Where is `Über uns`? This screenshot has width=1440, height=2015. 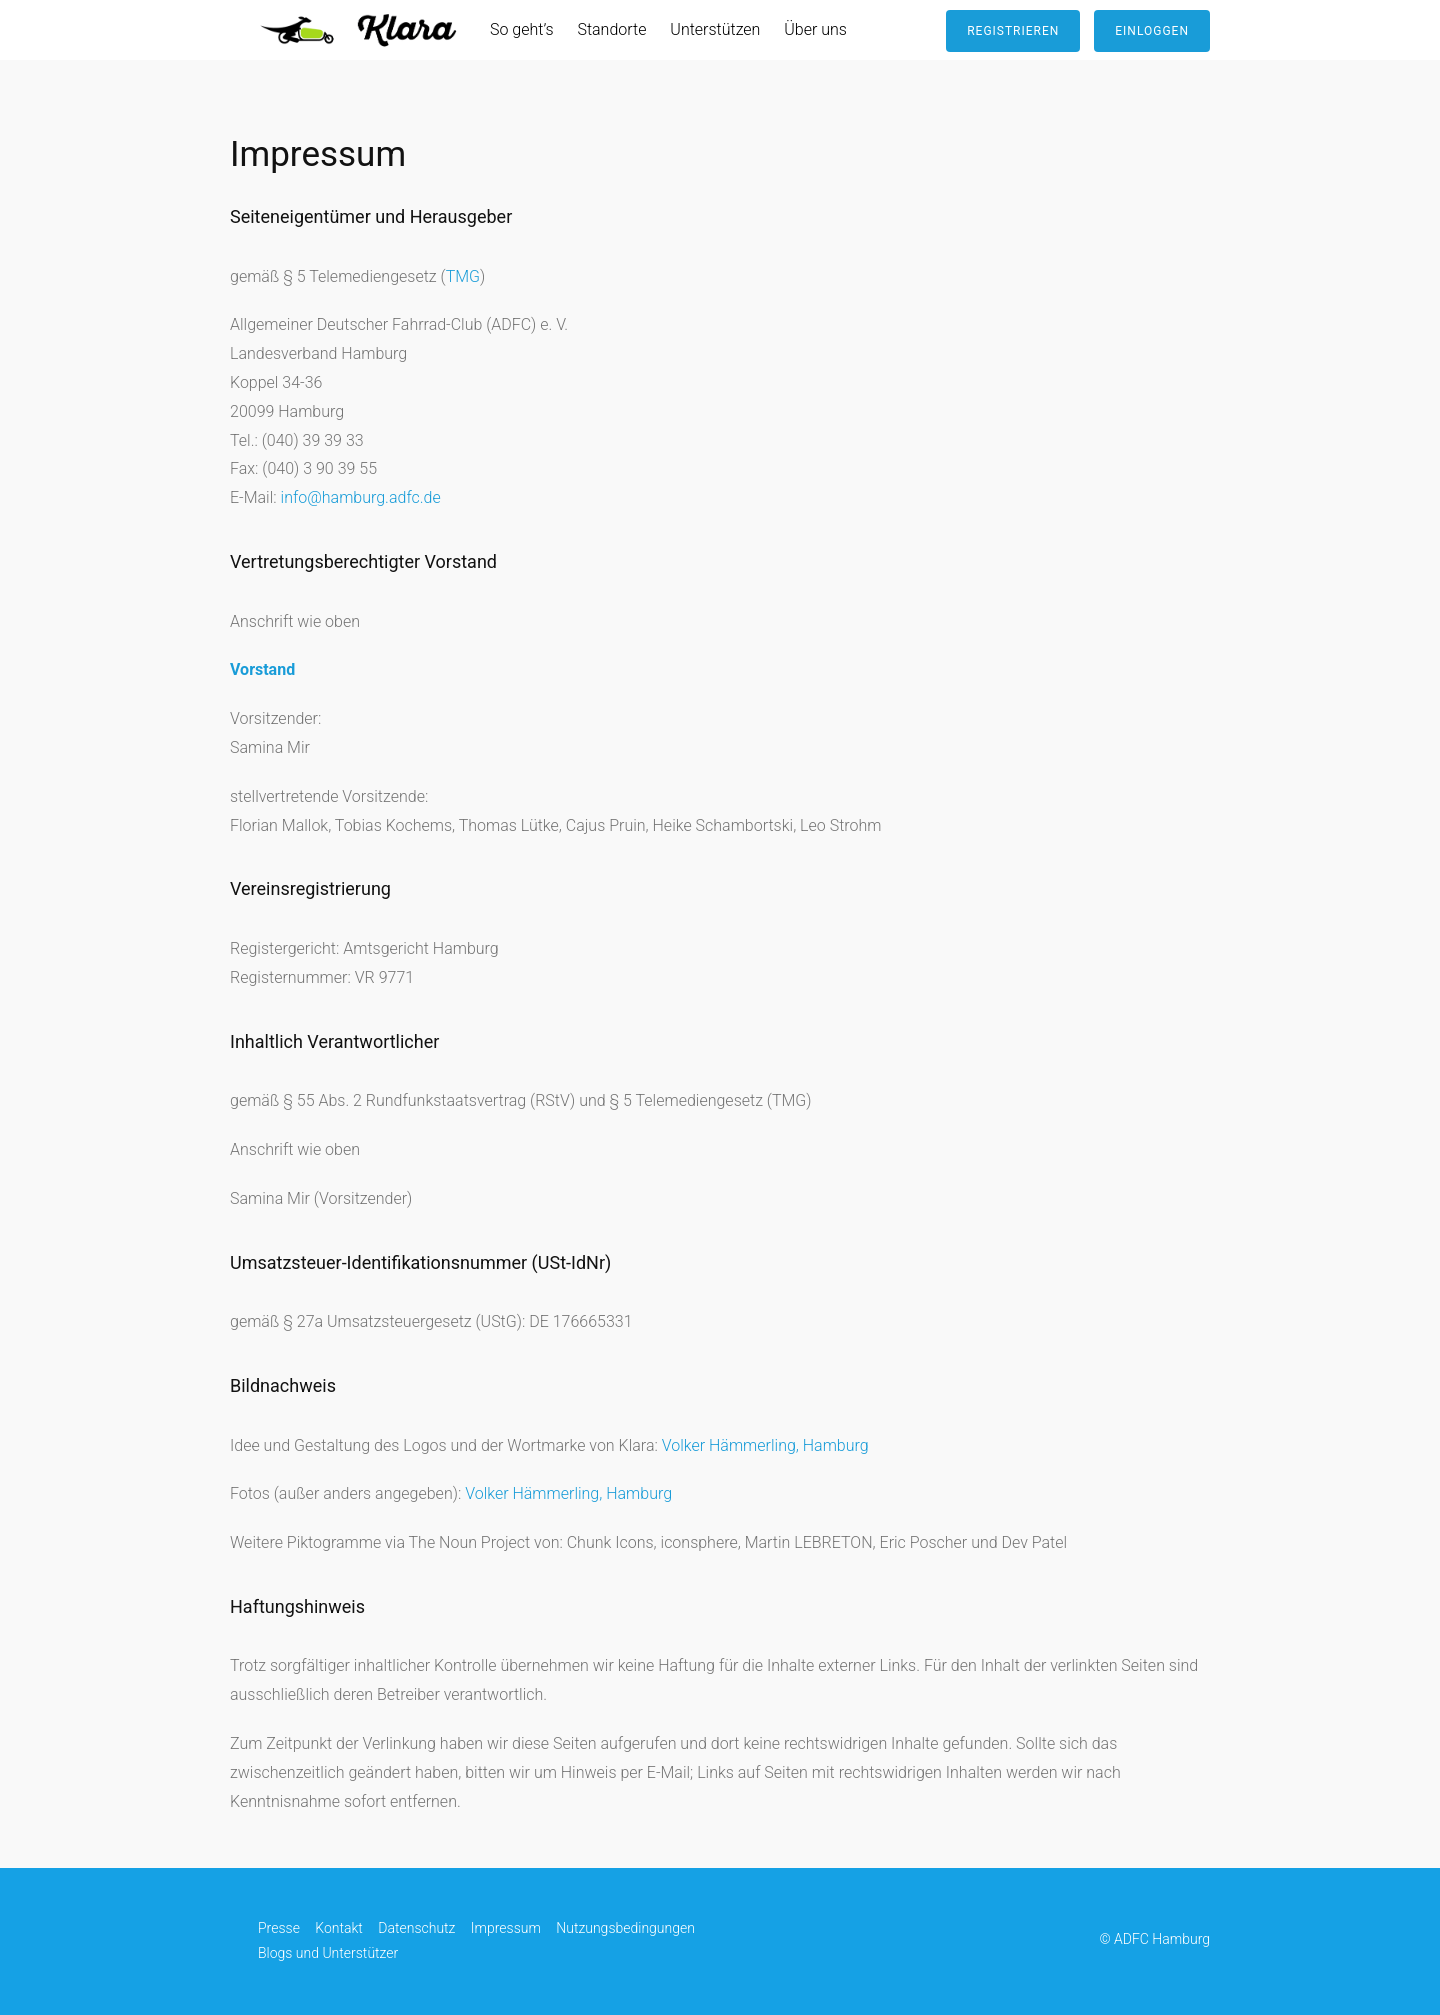
Über uns is located at coordinates (815, 29).